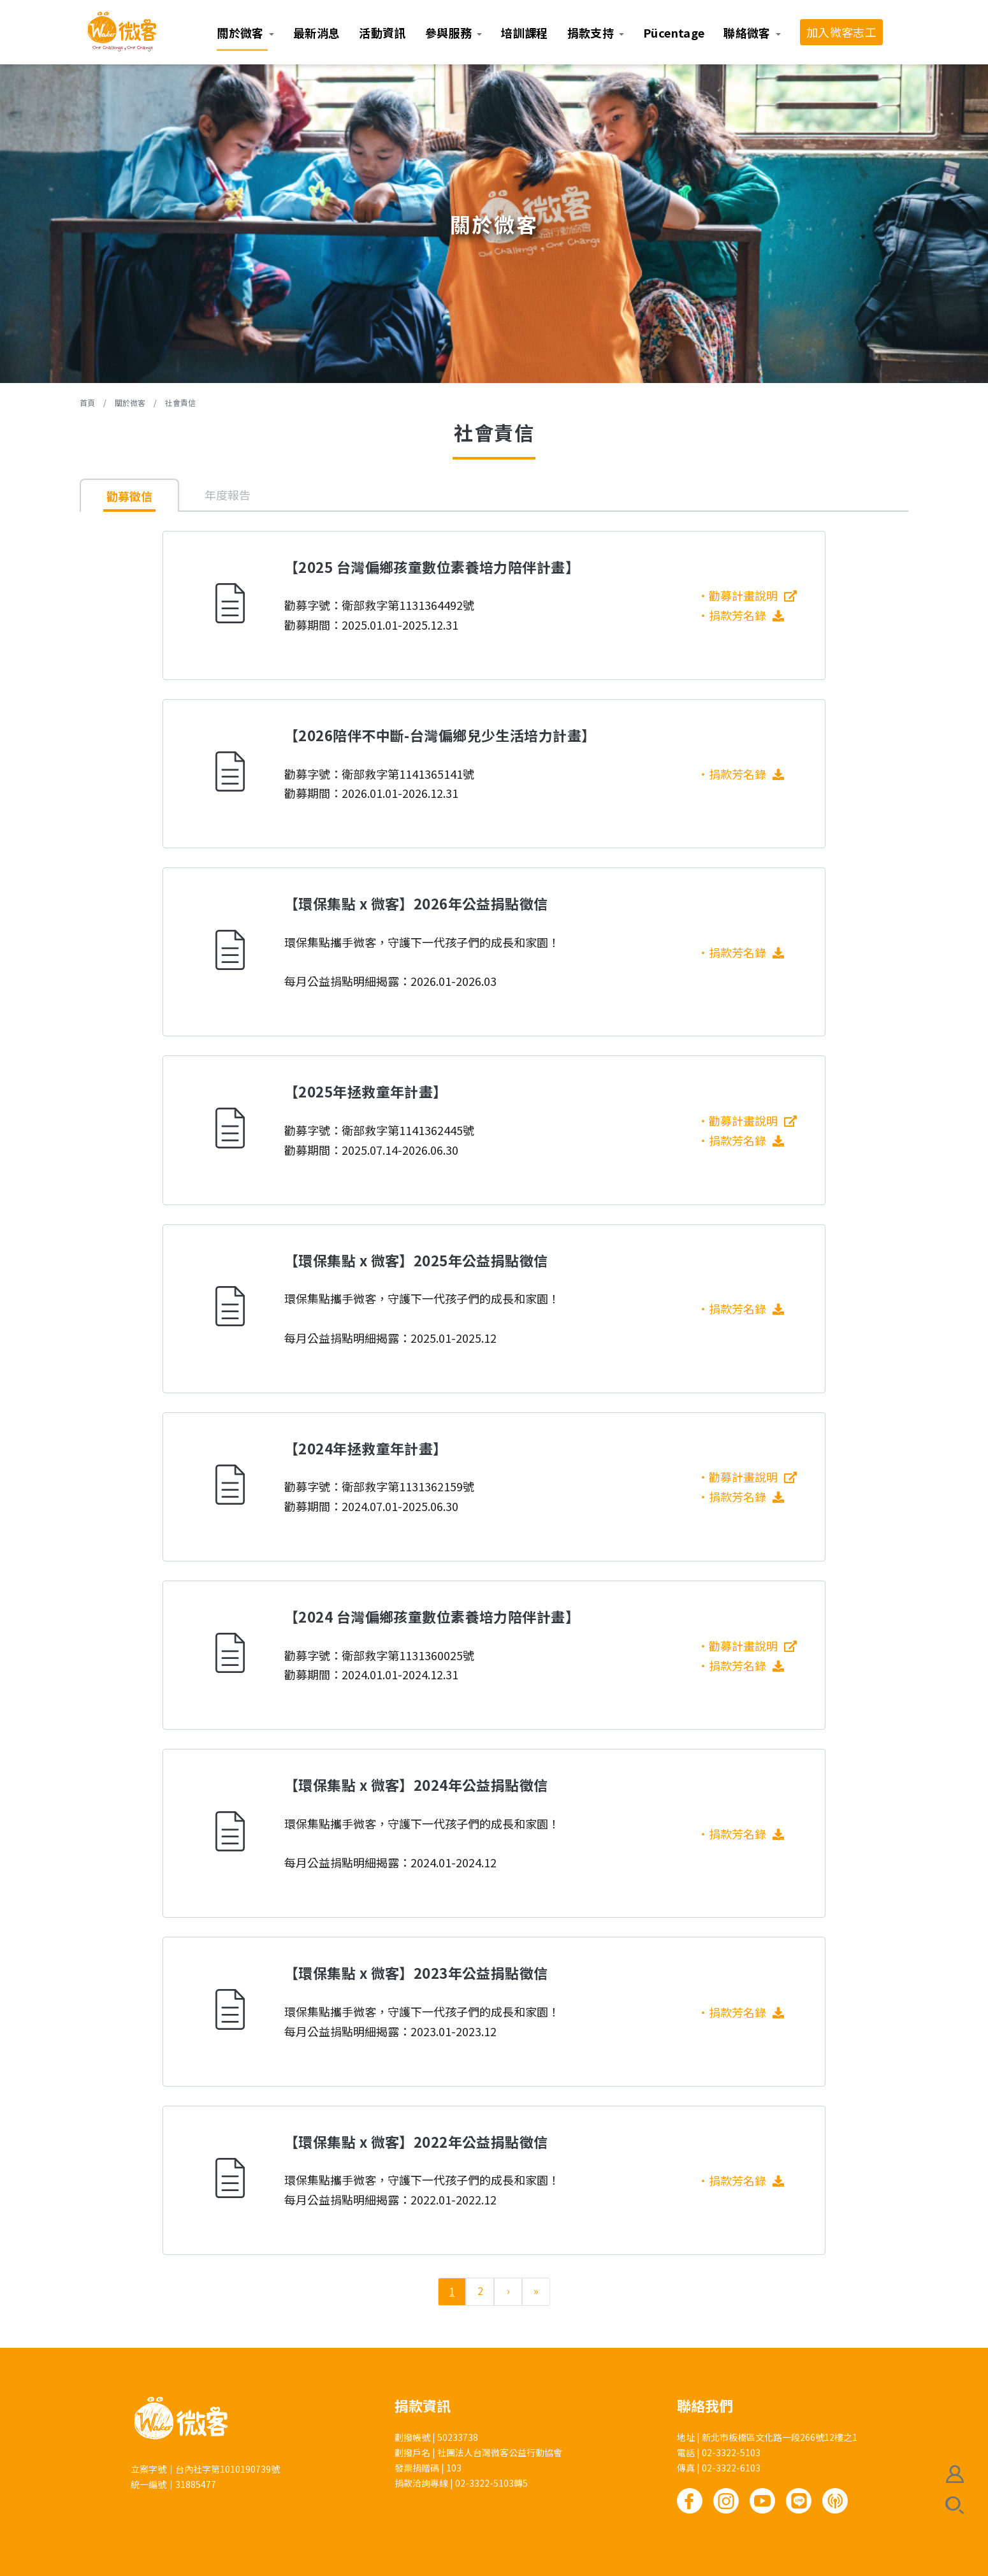 The width and height of the screenshot is (988, 2576). I want to click on 首頁, so click(87, 402).